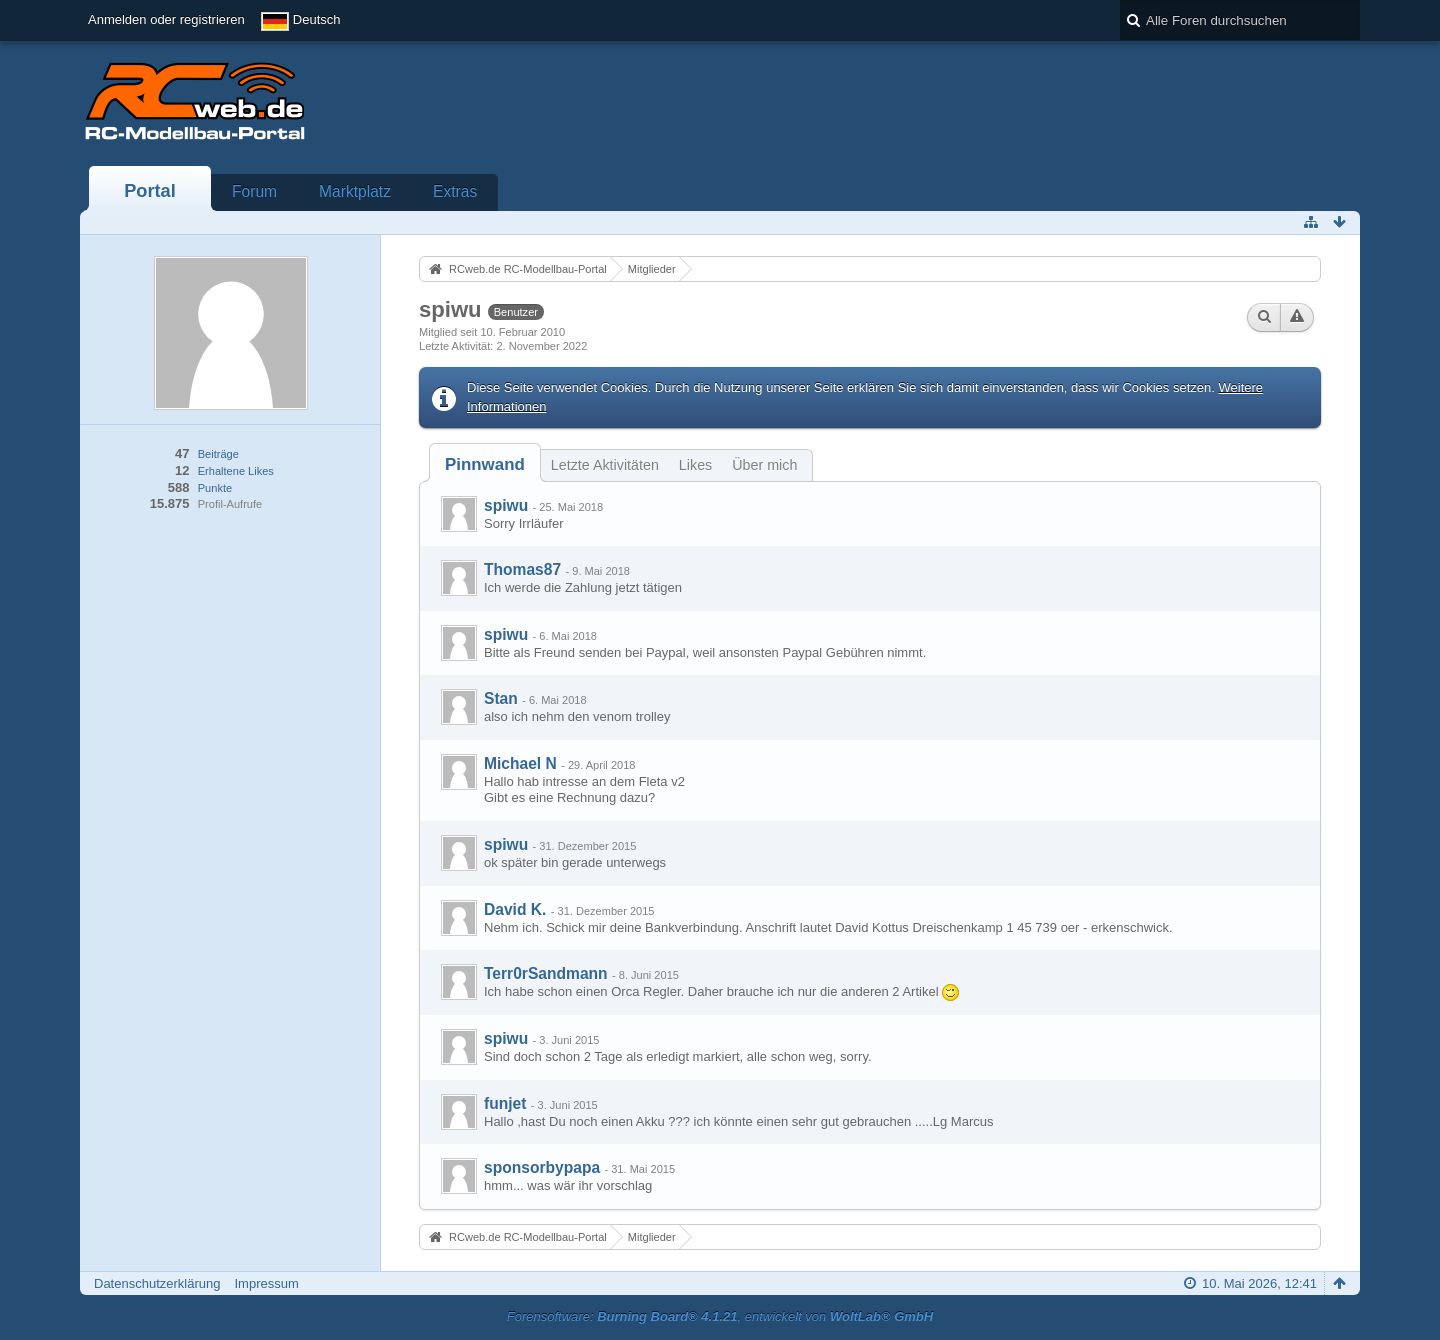 This screenshot has height=1340, width=1440. Describe the element at coordinates (501, 698) in the screenshot. I see `Stan` at that location.